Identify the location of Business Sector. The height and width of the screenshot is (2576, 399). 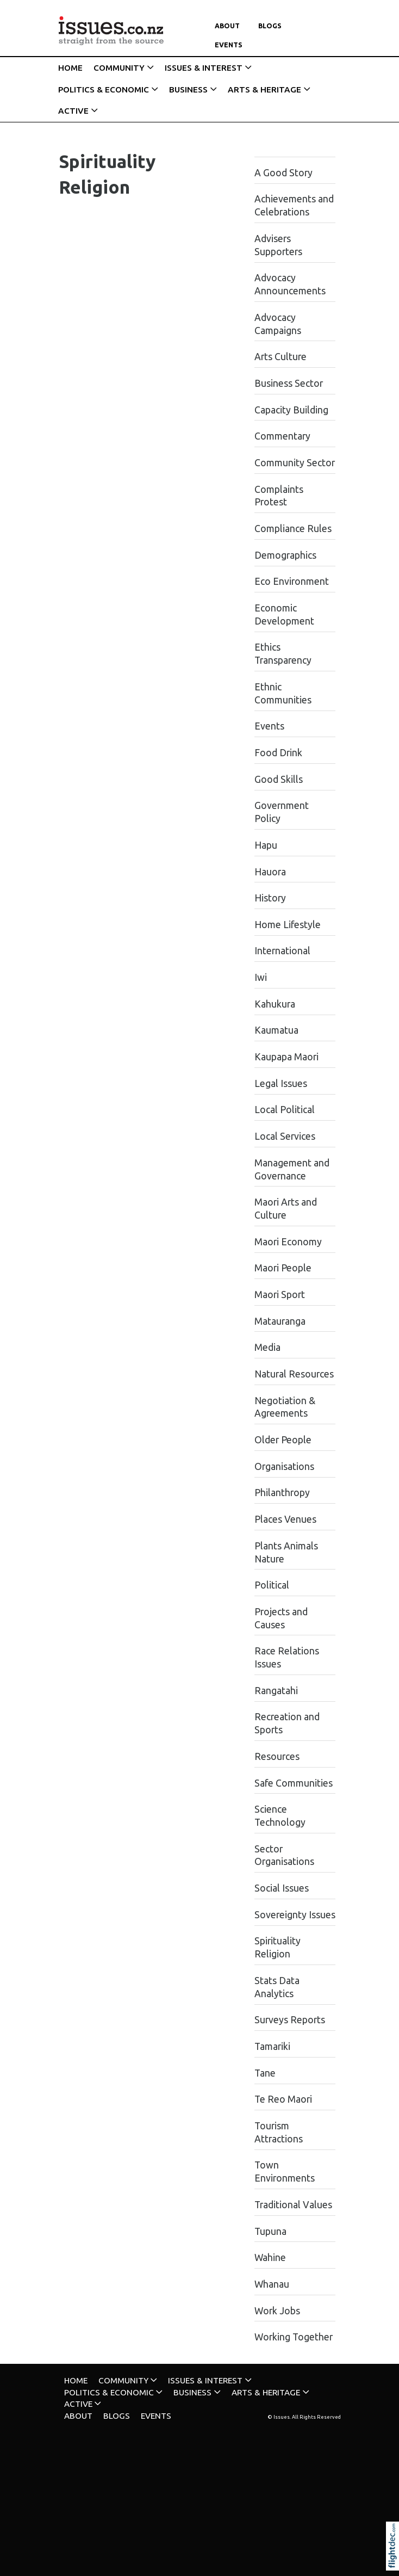
(288, 383).